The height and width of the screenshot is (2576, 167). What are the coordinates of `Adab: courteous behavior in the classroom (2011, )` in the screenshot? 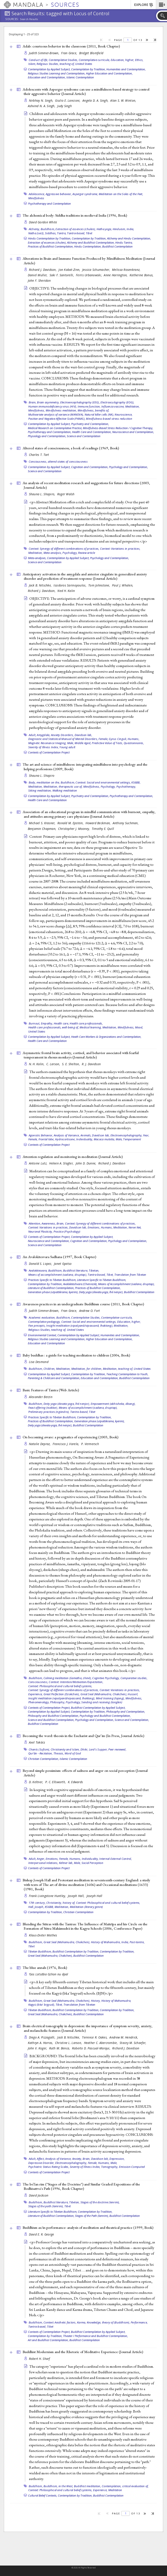 It's located at (71, 46).